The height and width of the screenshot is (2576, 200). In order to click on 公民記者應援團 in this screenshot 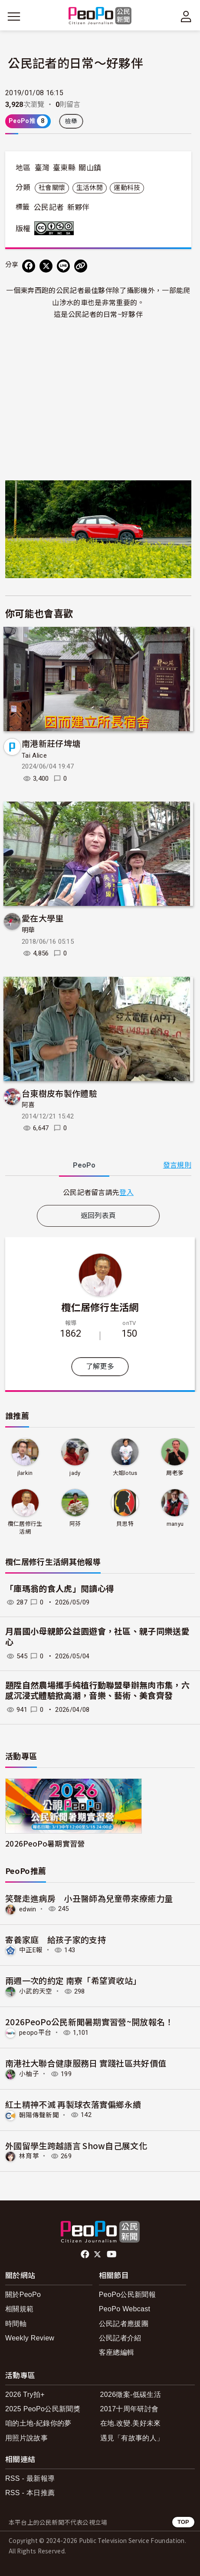, I will do `click(123, 2323)`.